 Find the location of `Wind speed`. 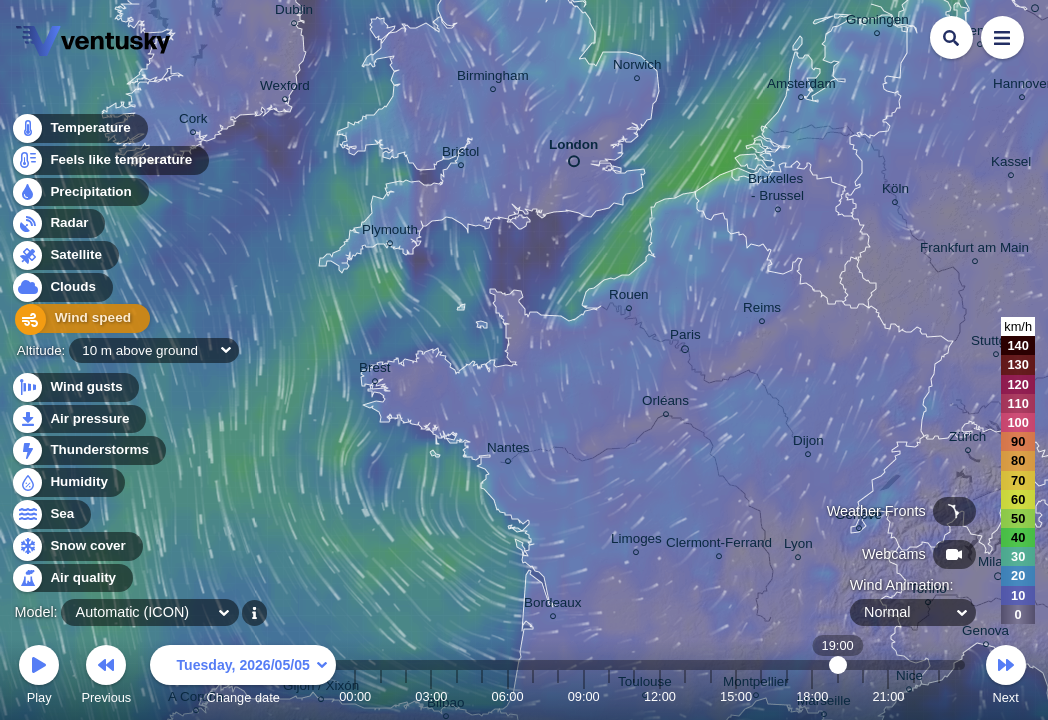

Wind speed is located at coordinates (76, 320).